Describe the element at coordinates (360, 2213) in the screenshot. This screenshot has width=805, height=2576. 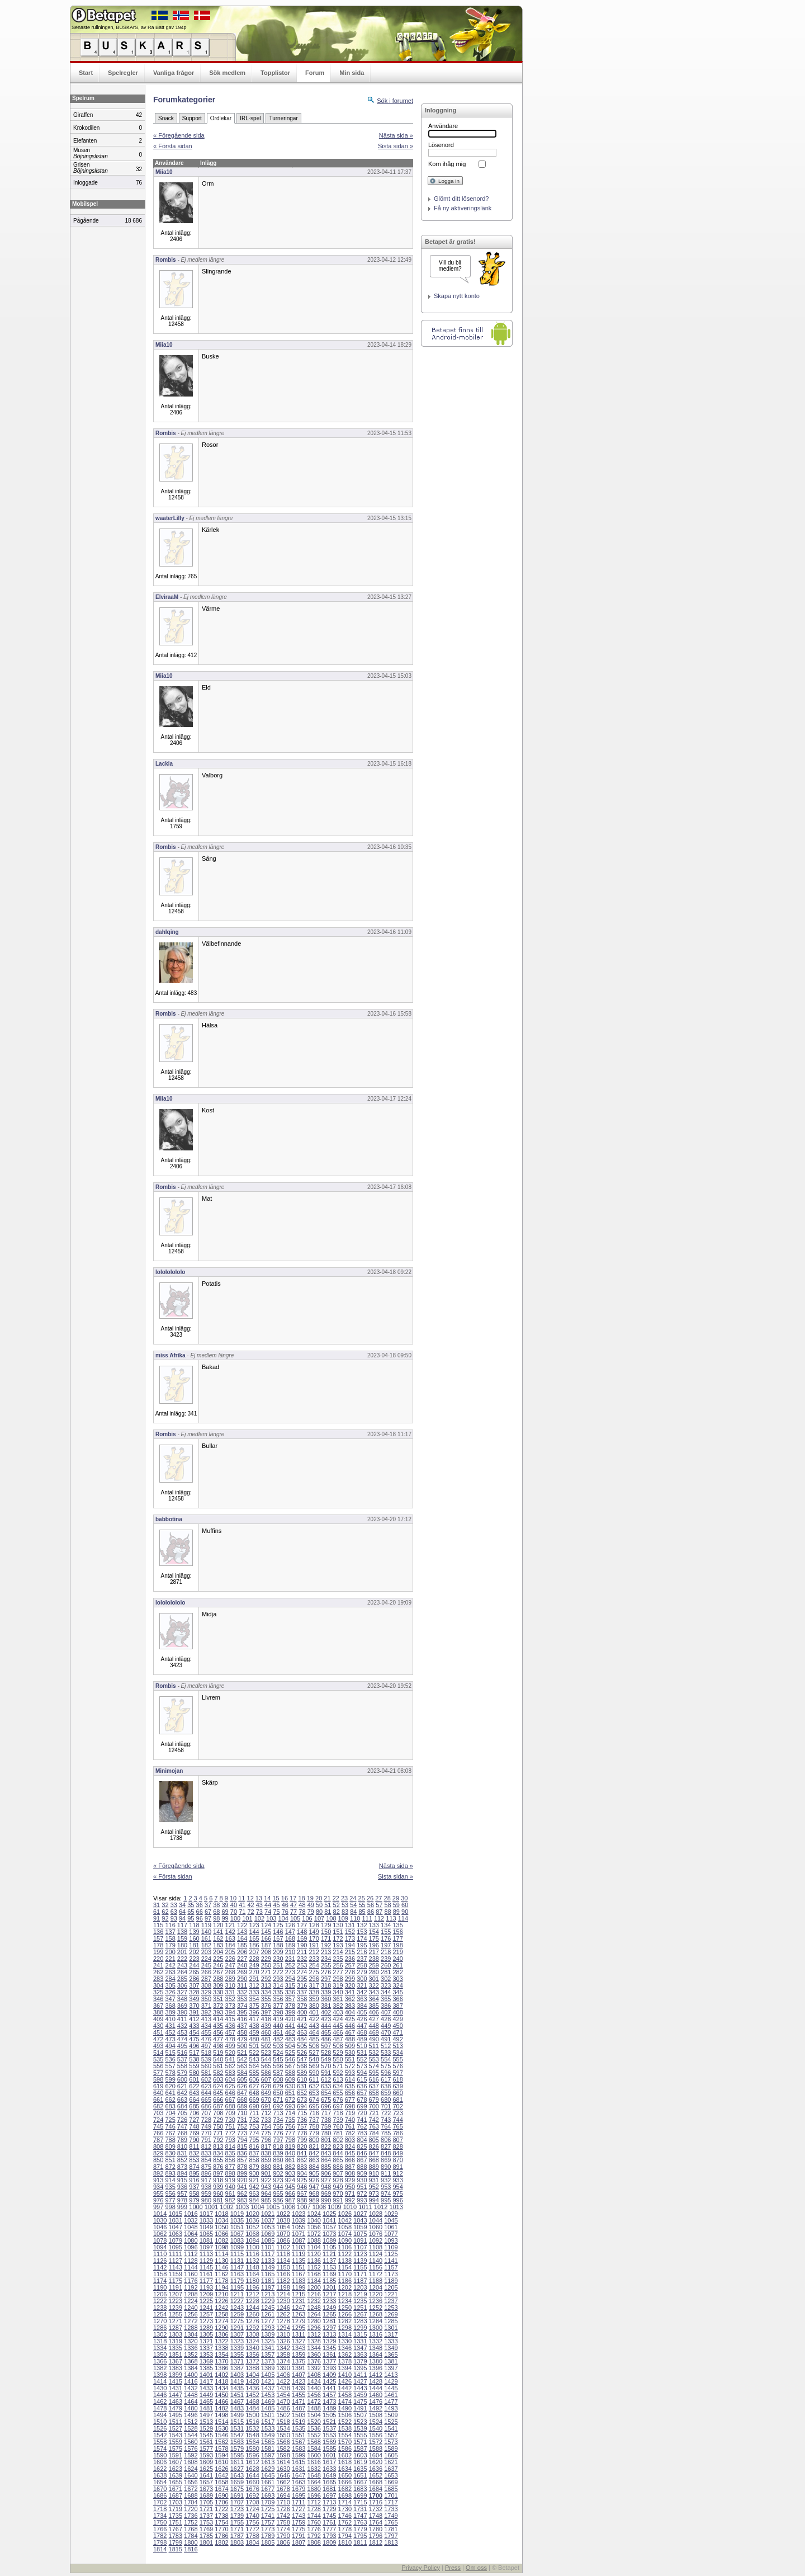
I see `1027` at that location.